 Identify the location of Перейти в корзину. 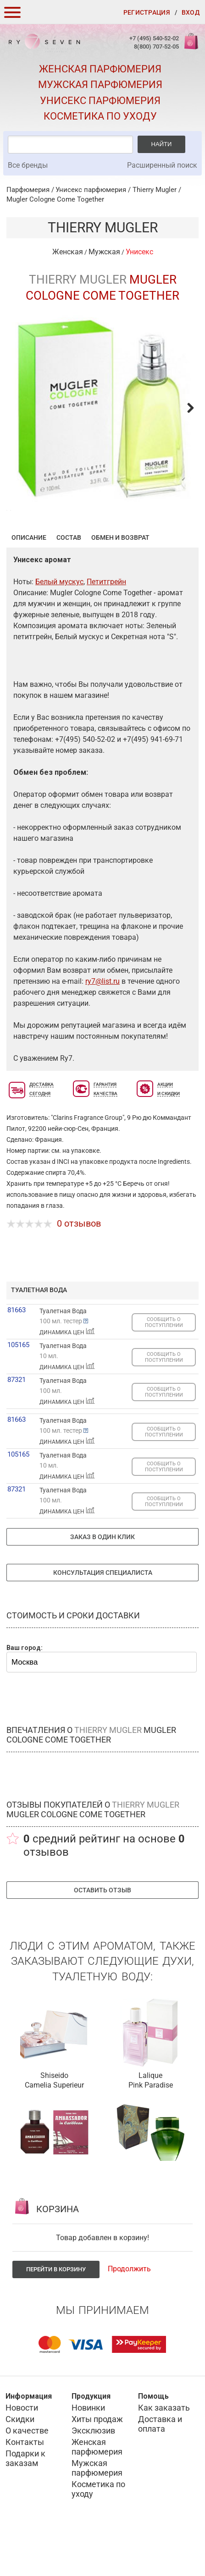
(56, 2314).